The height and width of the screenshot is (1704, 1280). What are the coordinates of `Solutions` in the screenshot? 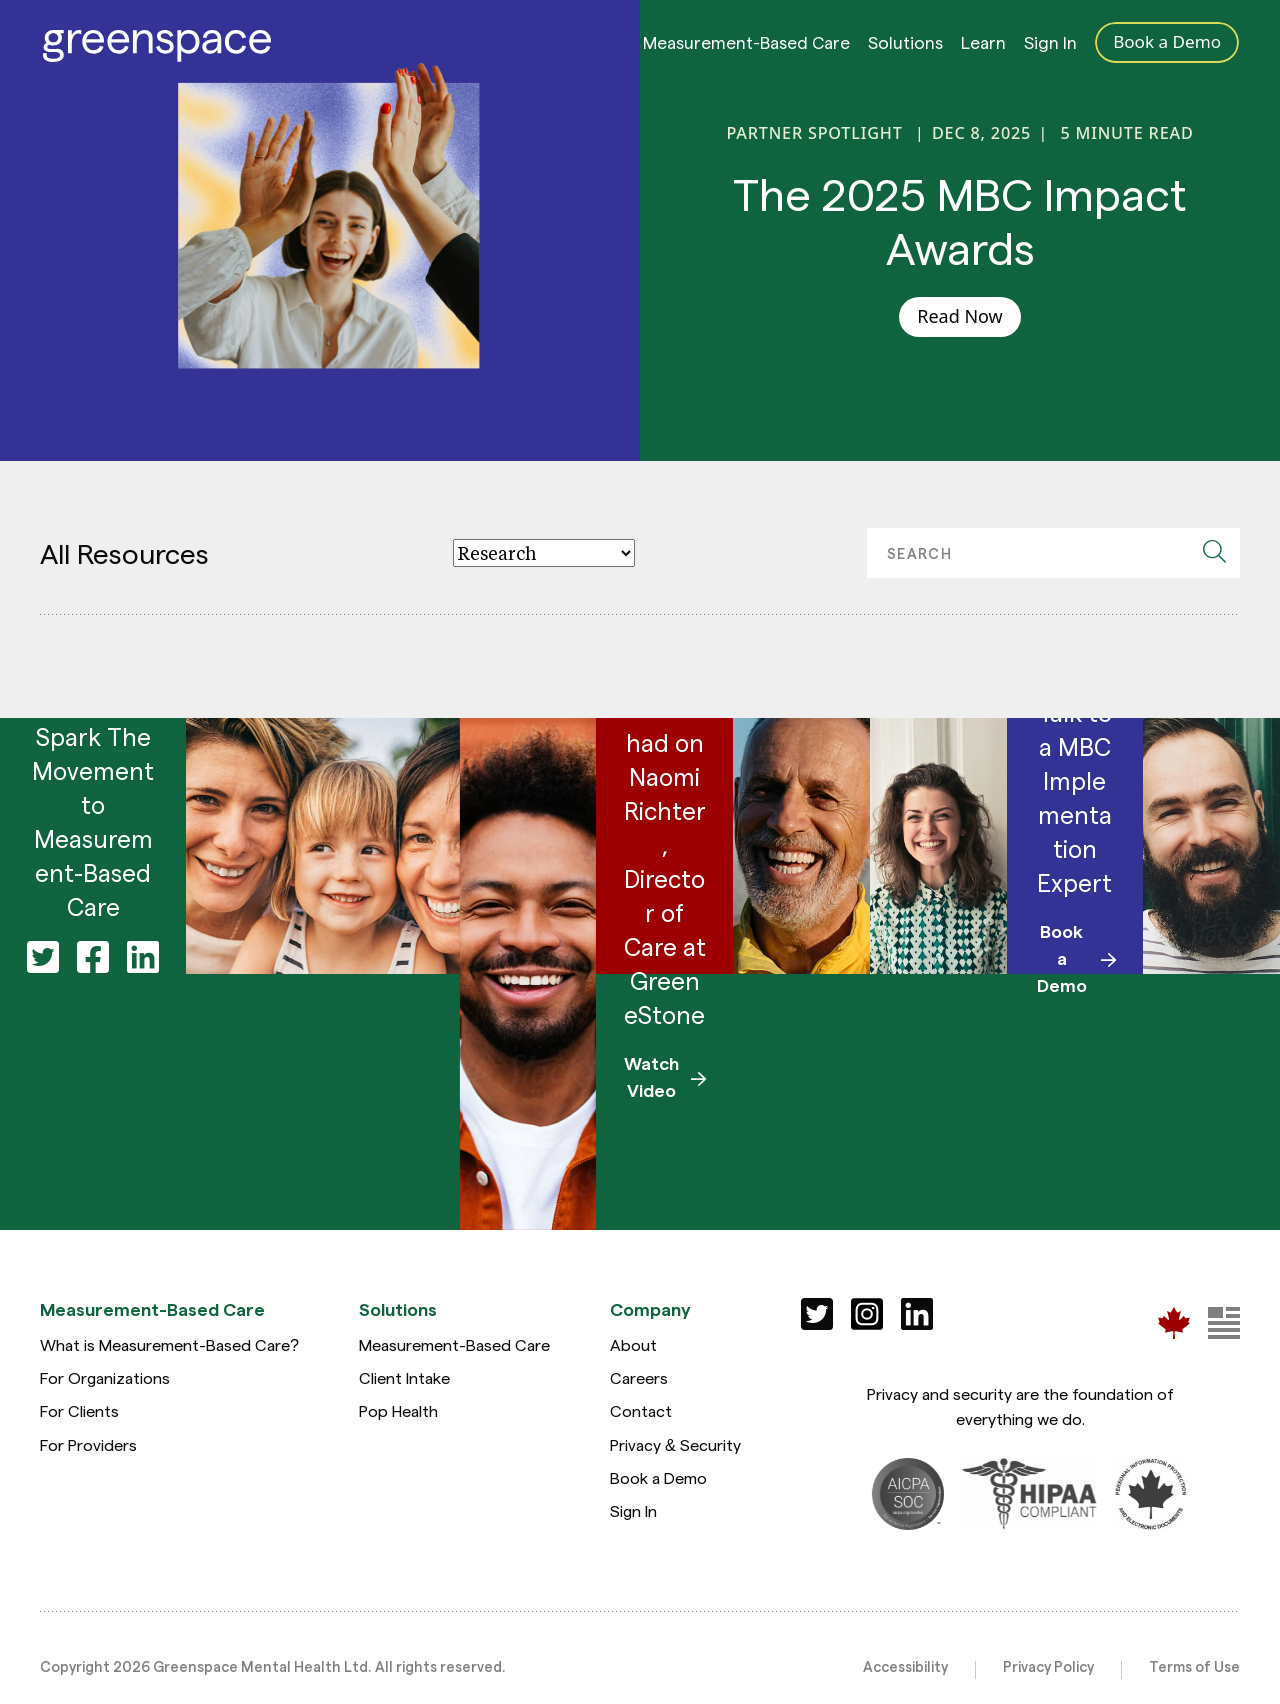 It's located at (905, 47).